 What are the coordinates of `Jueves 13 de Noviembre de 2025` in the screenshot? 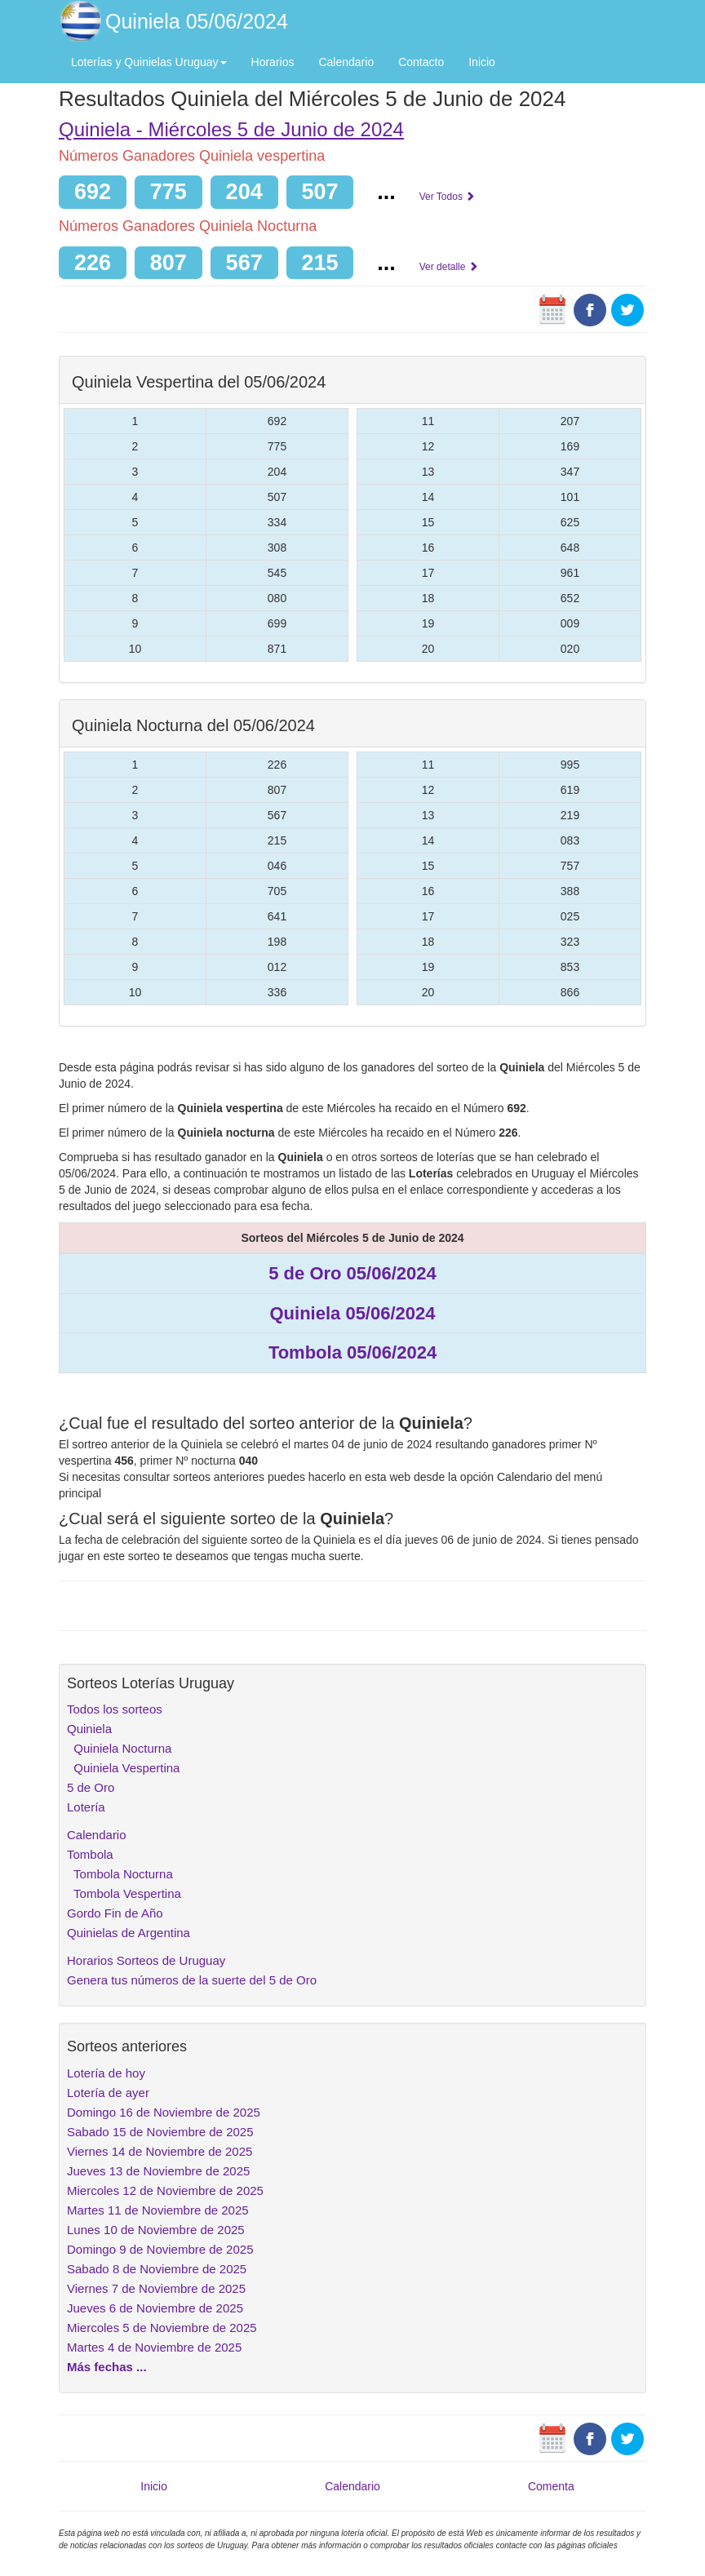 It's located at (158, 2171).